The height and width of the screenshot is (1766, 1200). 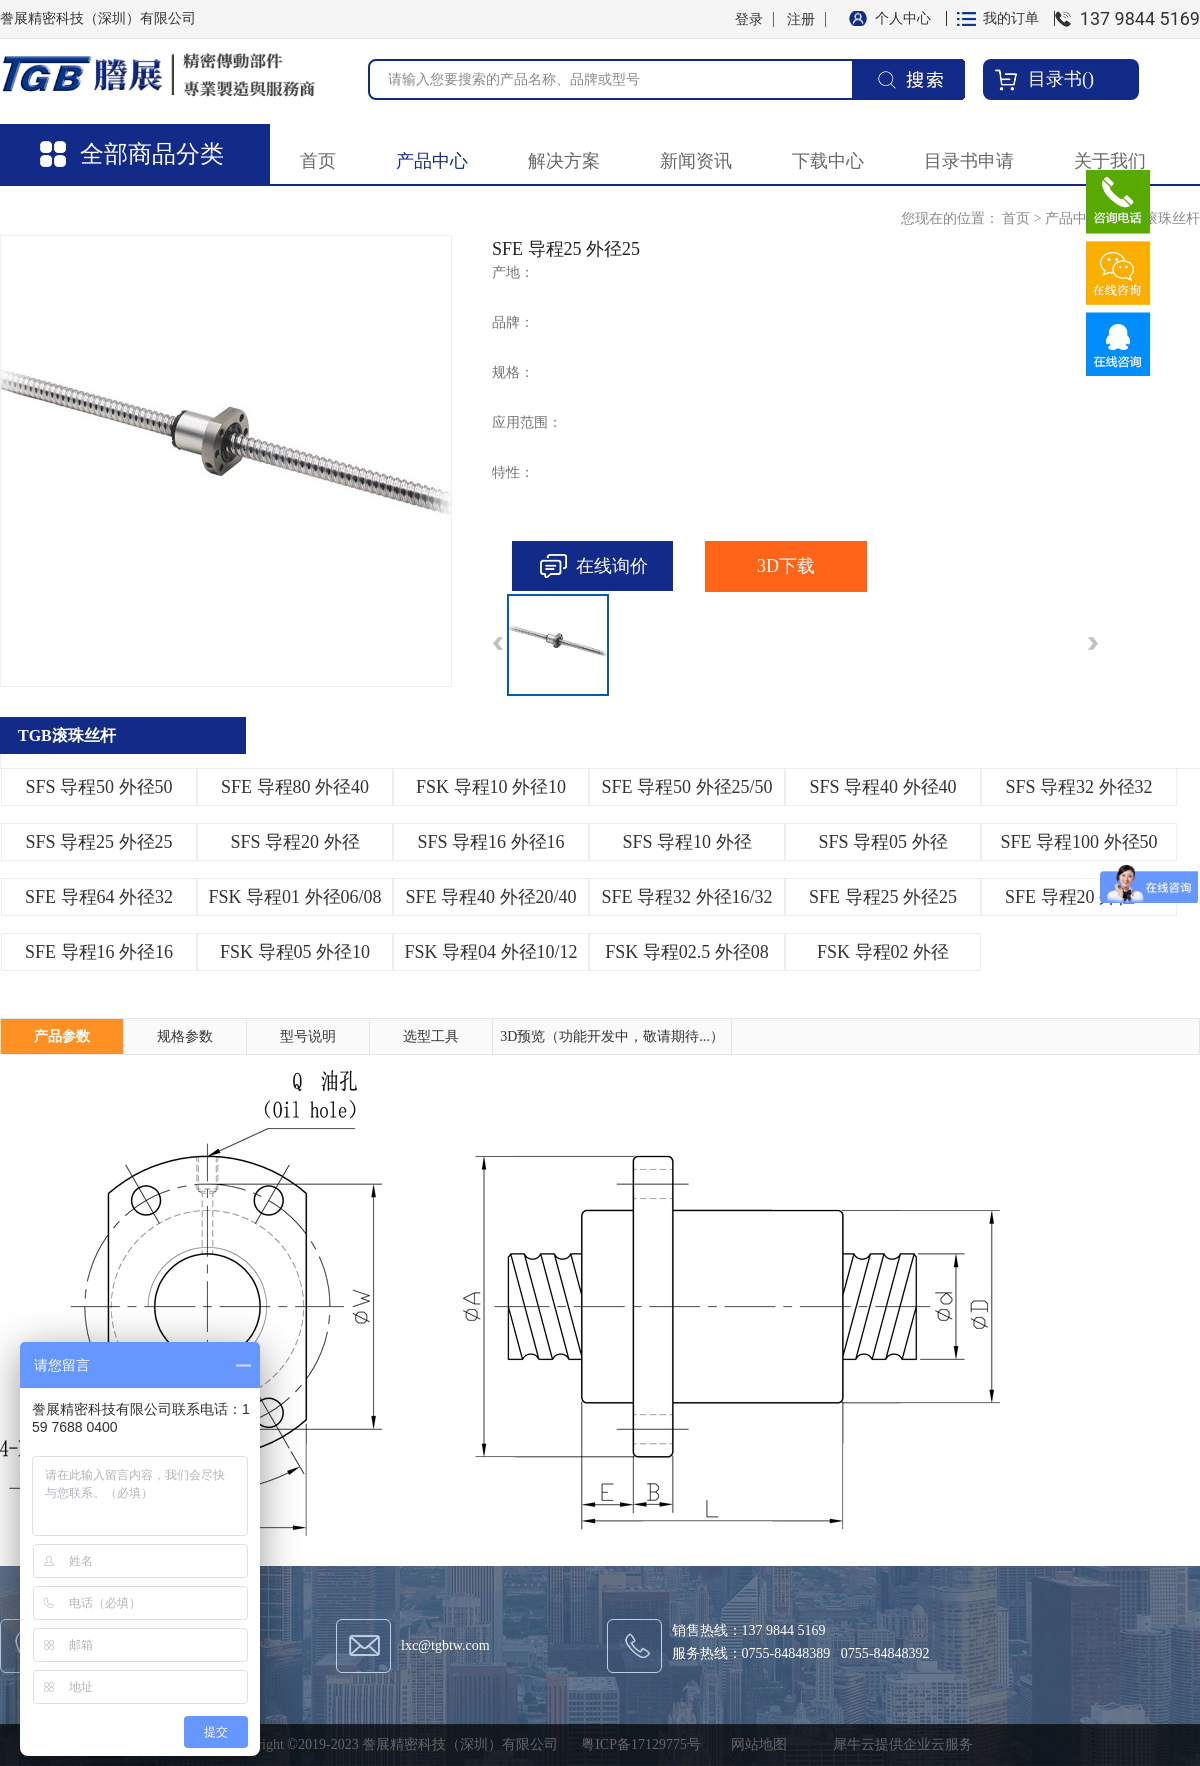 What do you see at coordinates (1079, 897) in the screenshot?
I see `SFE 导程20 外径20` at bounding box center [1079, 897].